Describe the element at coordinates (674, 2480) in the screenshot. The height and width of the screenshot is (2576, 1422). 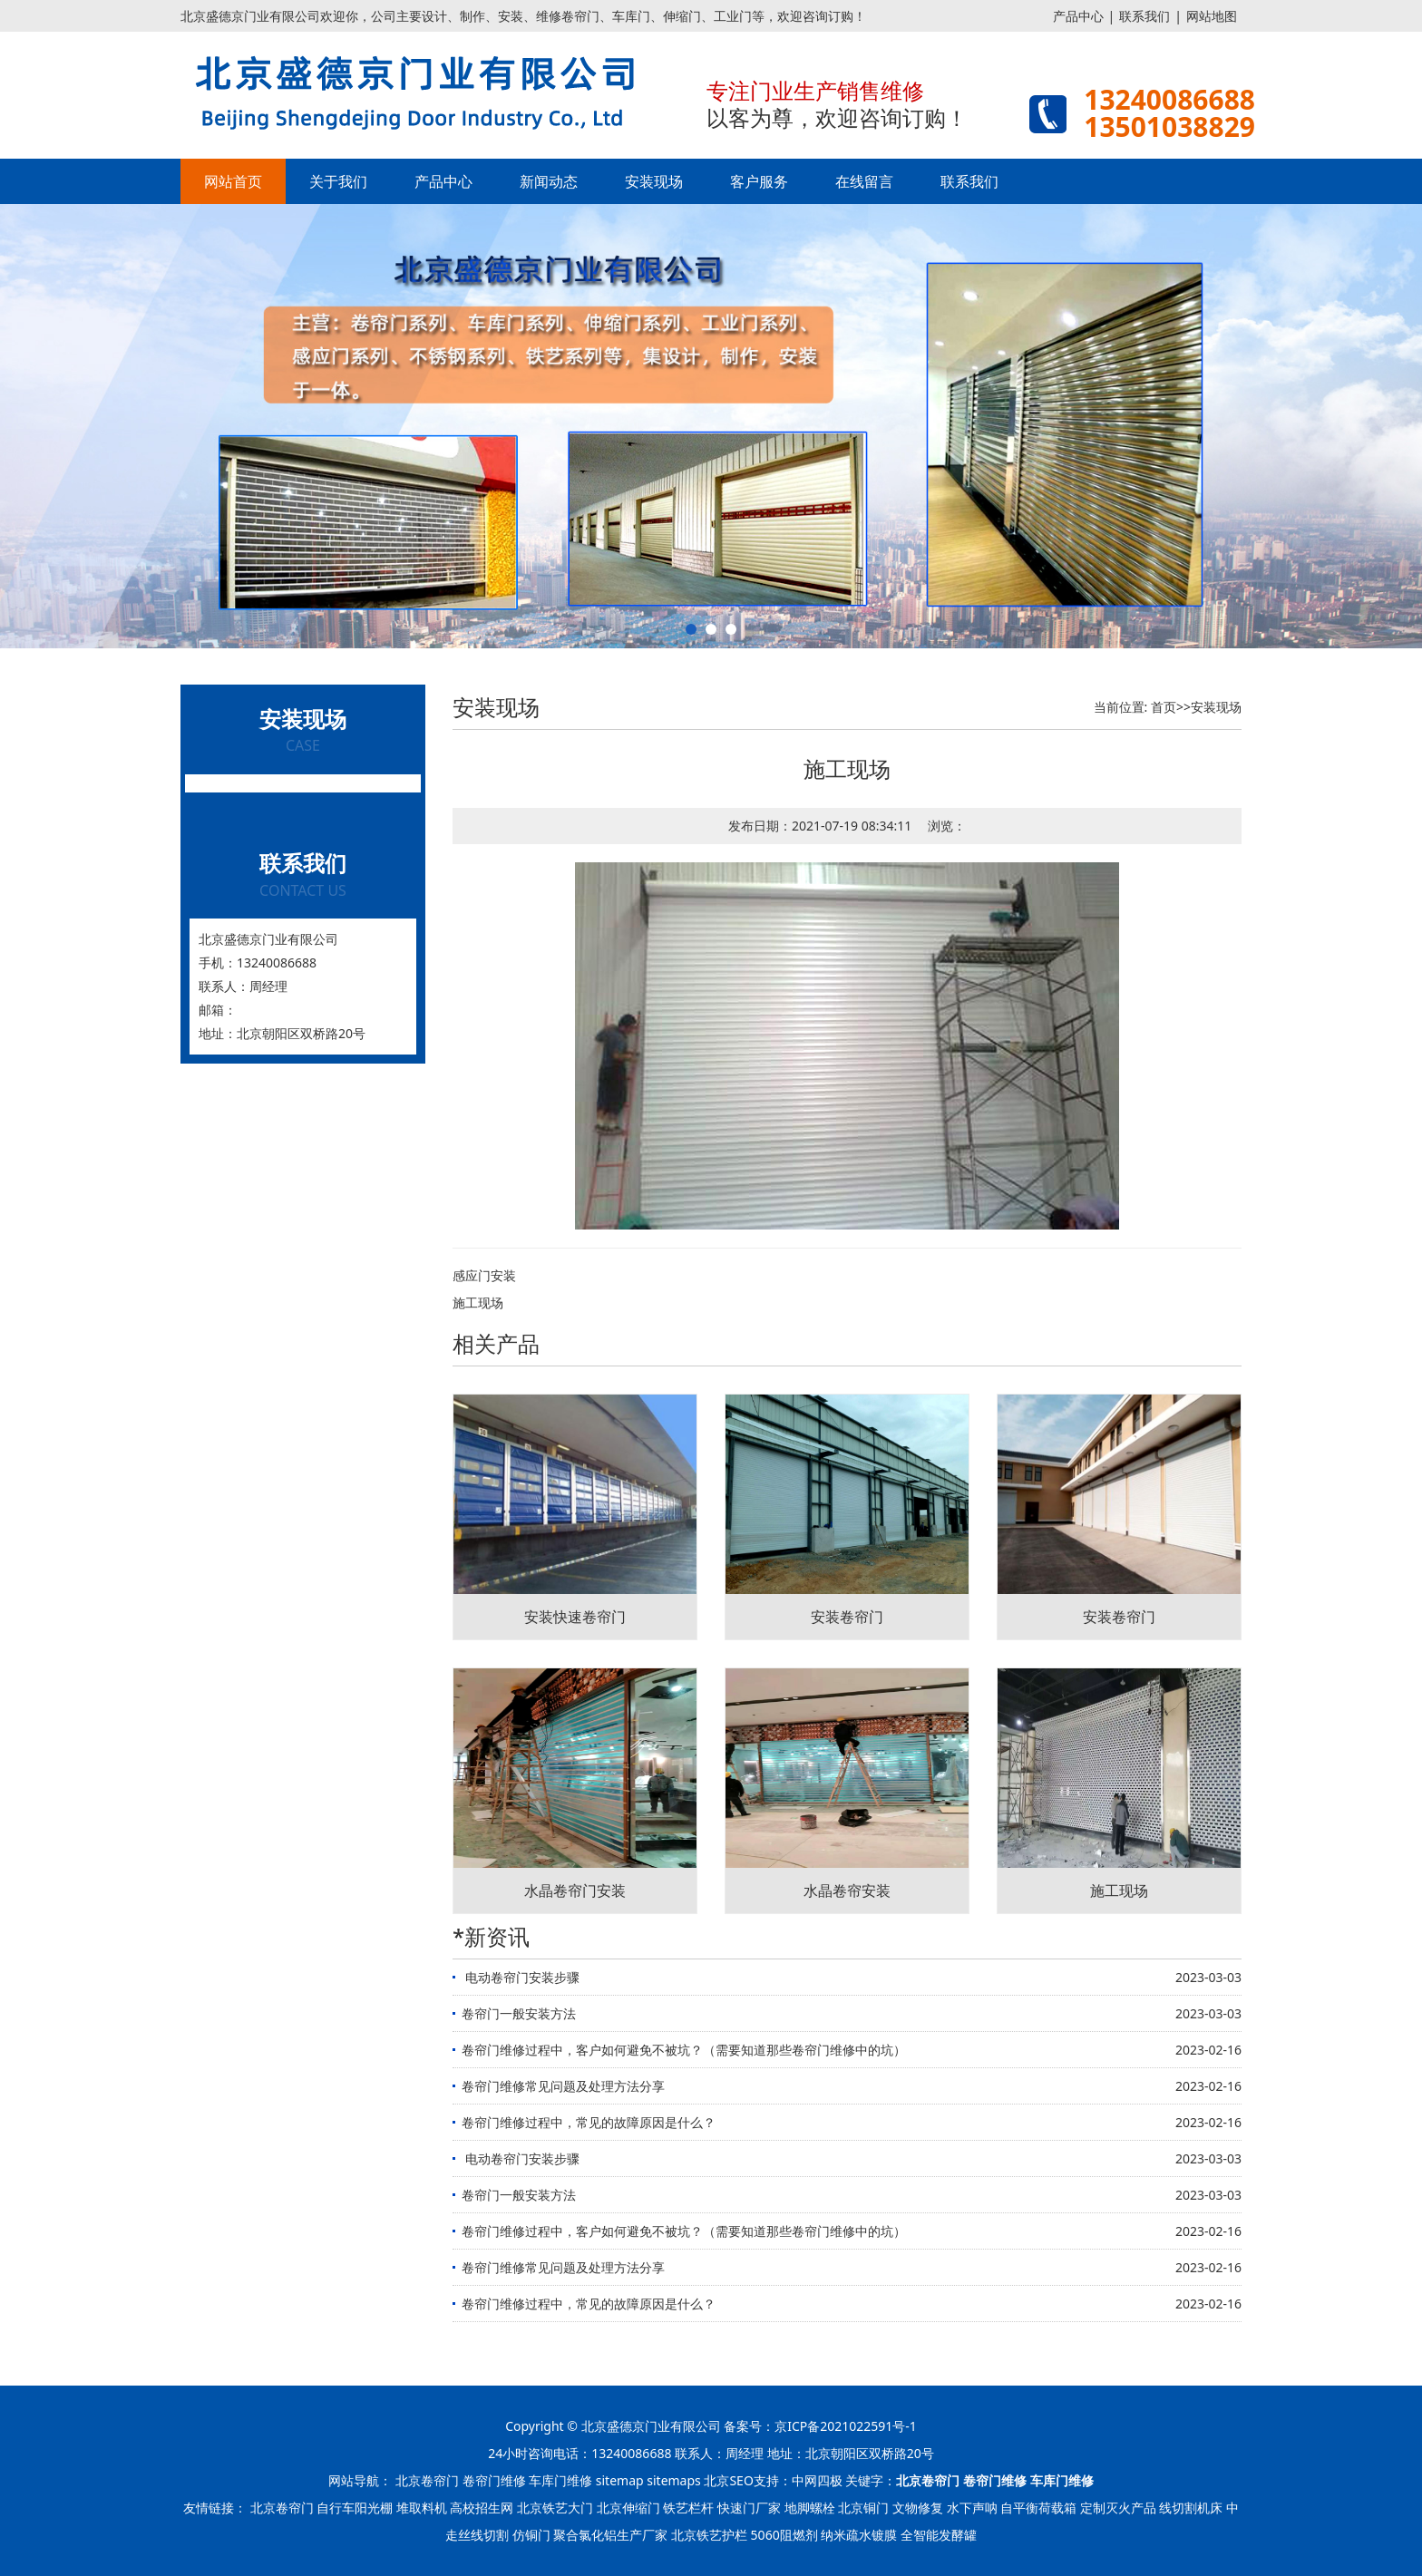
I see `sitemaps` at that location.